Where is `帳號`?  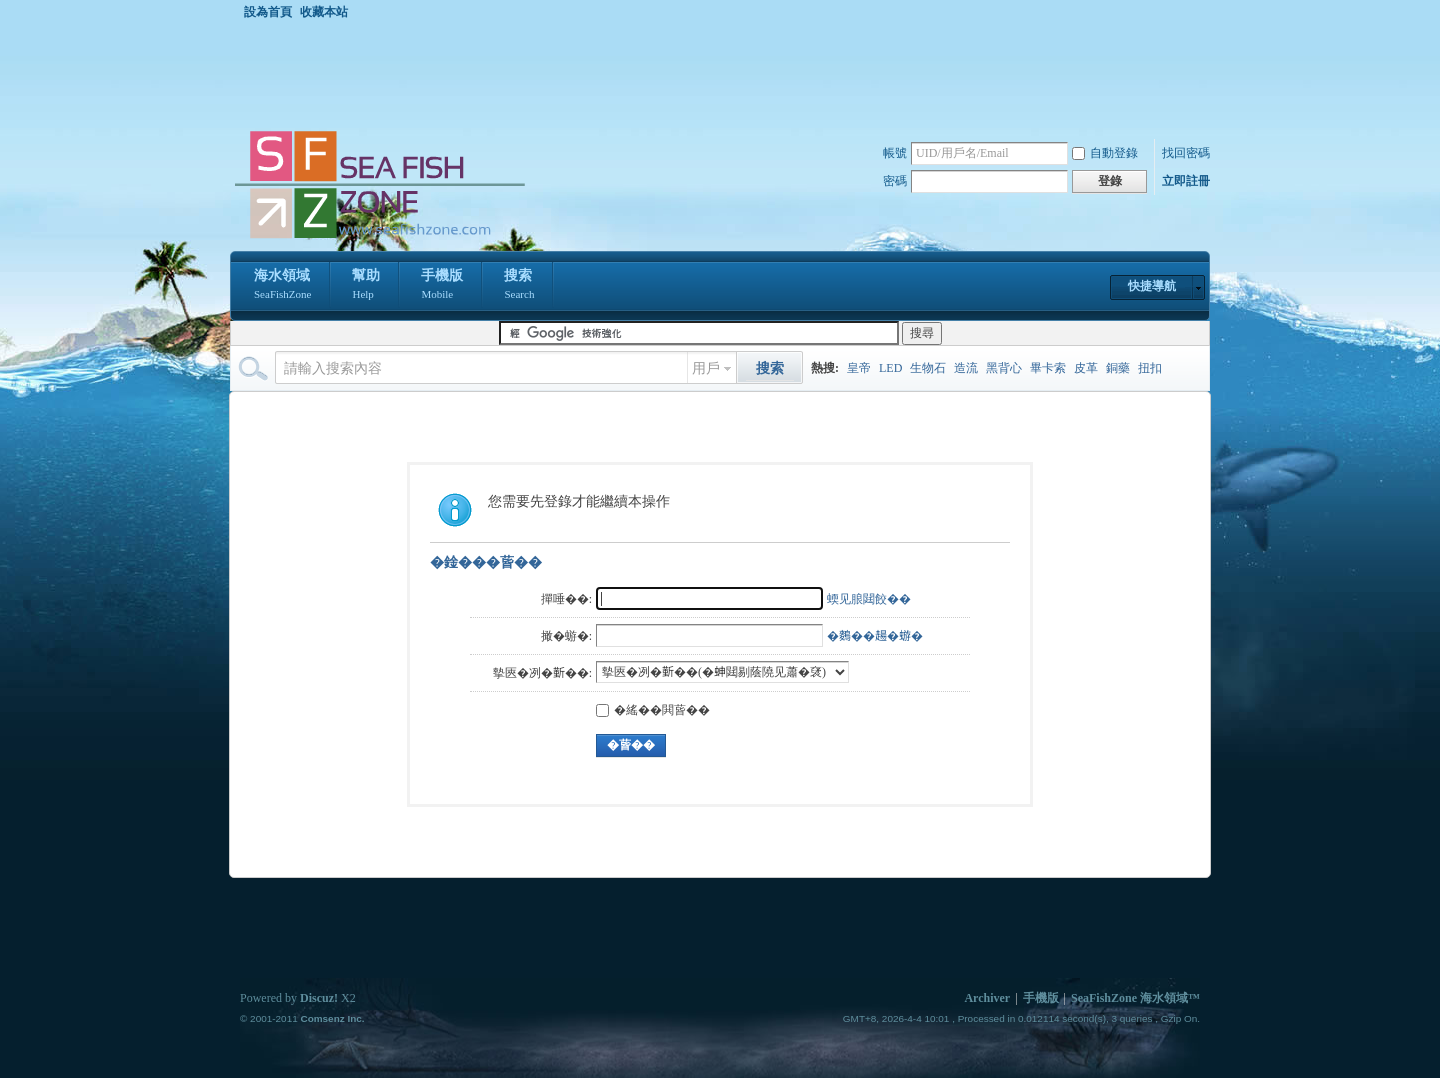 帳號 is located at coordinates (895, 153).